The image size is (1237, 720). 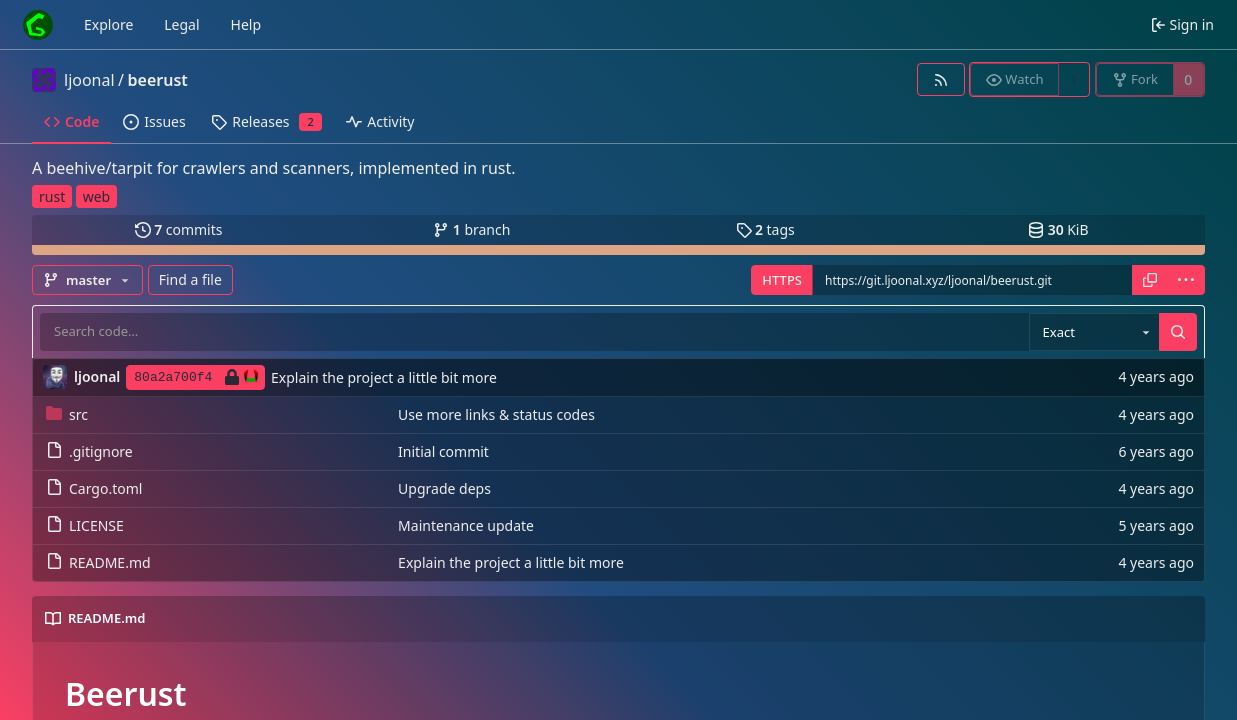 I want to click on [RSS feed], so click(x=940, y=79).